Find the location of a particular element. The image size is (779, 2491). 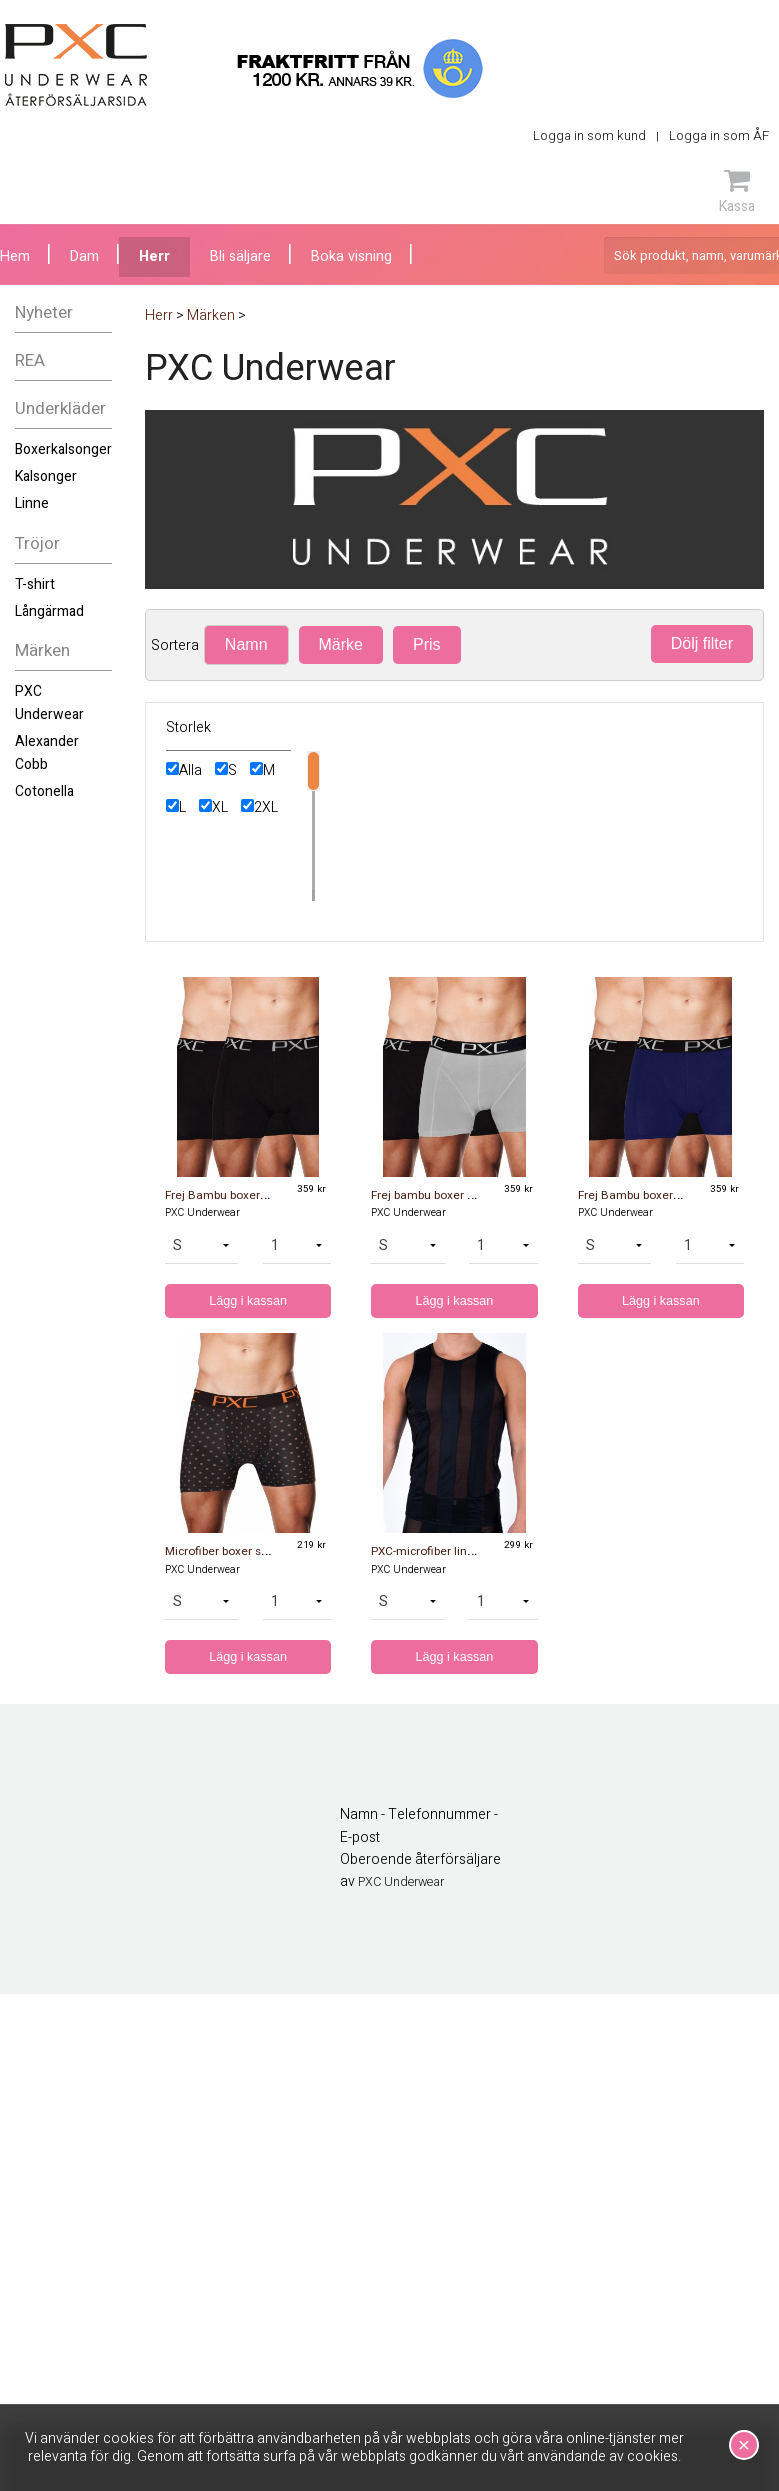

Lägg i kassan is located at coordinates (248, 1301).